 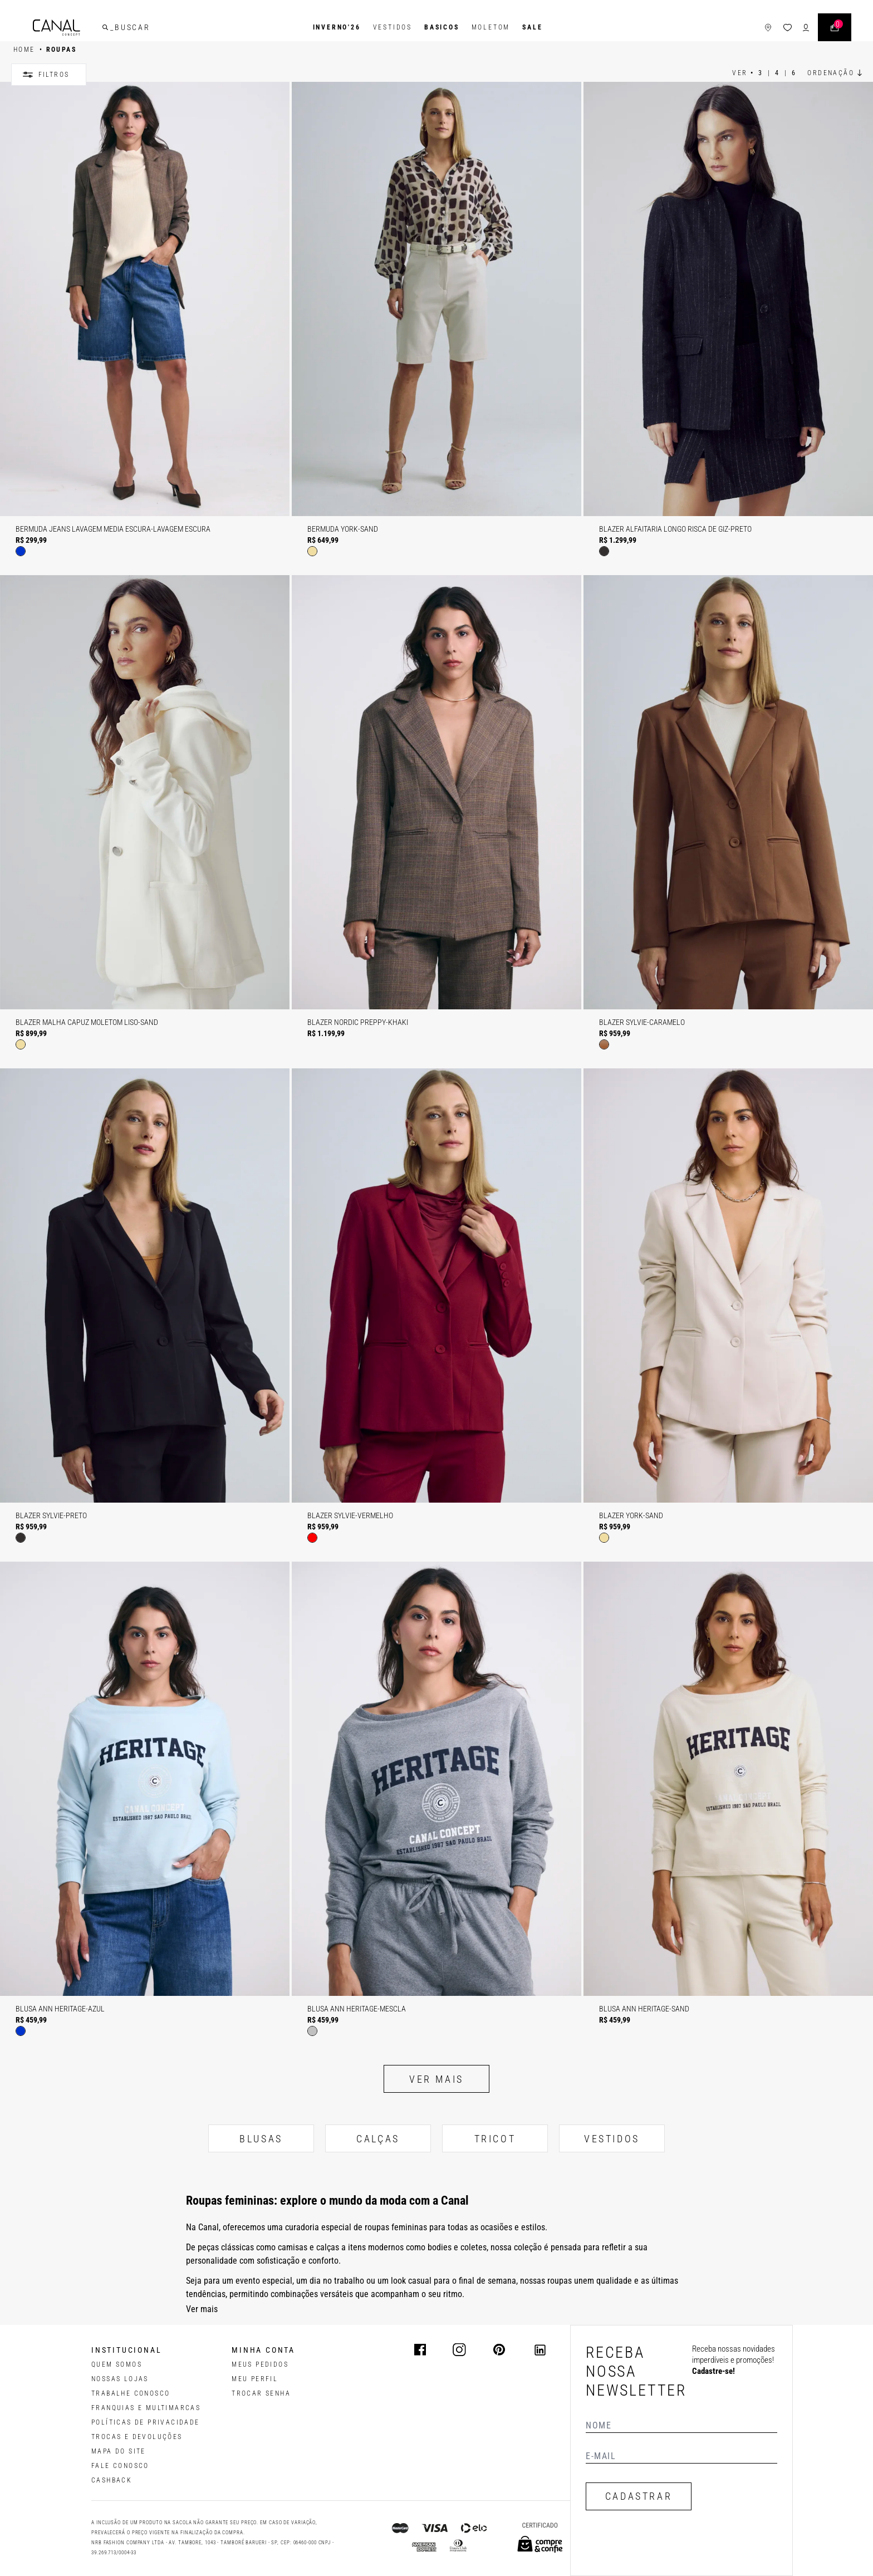 I want to click on TROCAS E DEVOLUÇÕES, so click(x=137, y=2437).